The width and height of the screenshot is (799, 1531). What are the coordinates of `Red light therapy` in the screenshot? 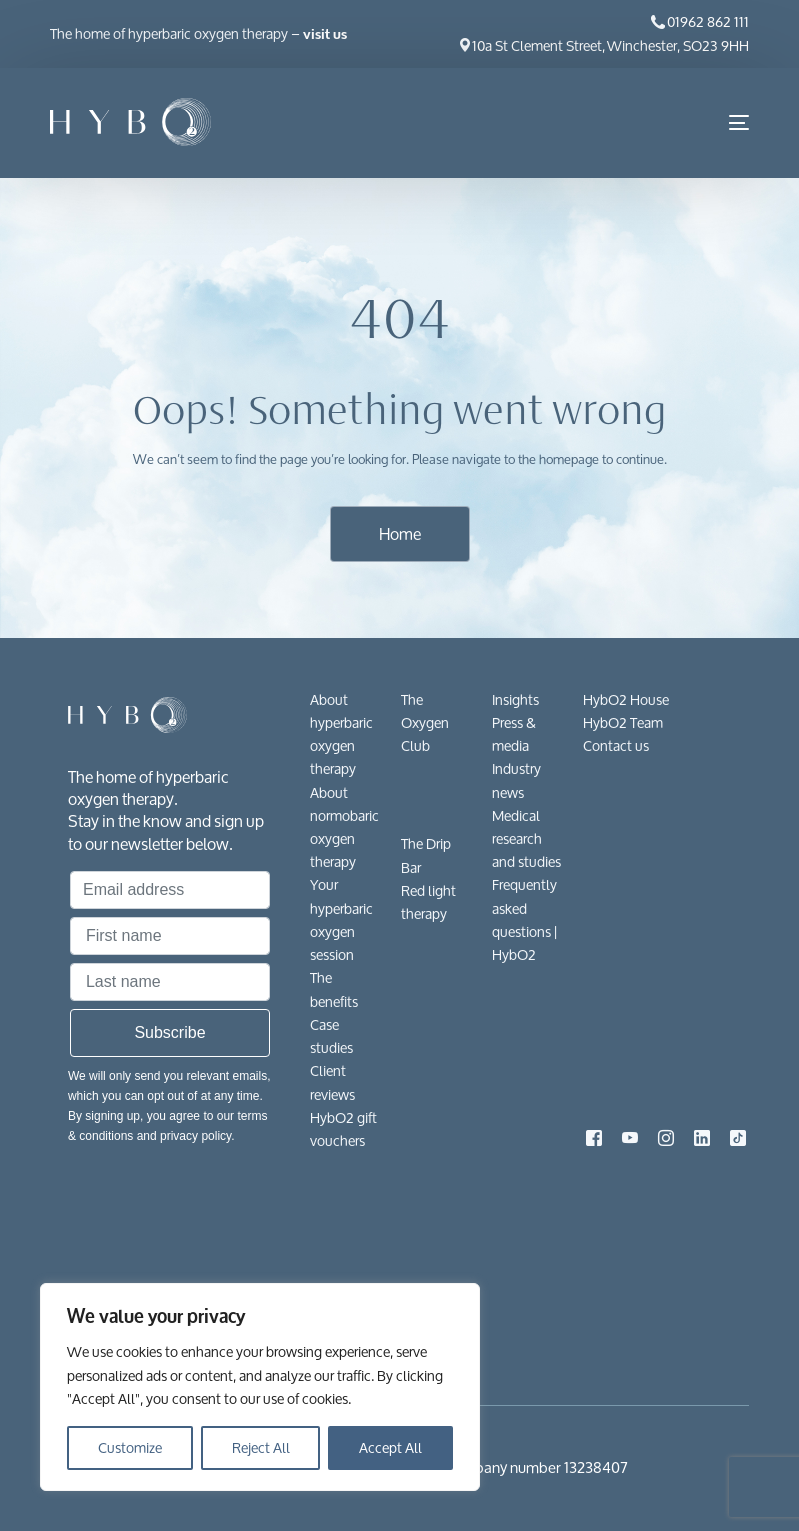 It's located at (428, 902).